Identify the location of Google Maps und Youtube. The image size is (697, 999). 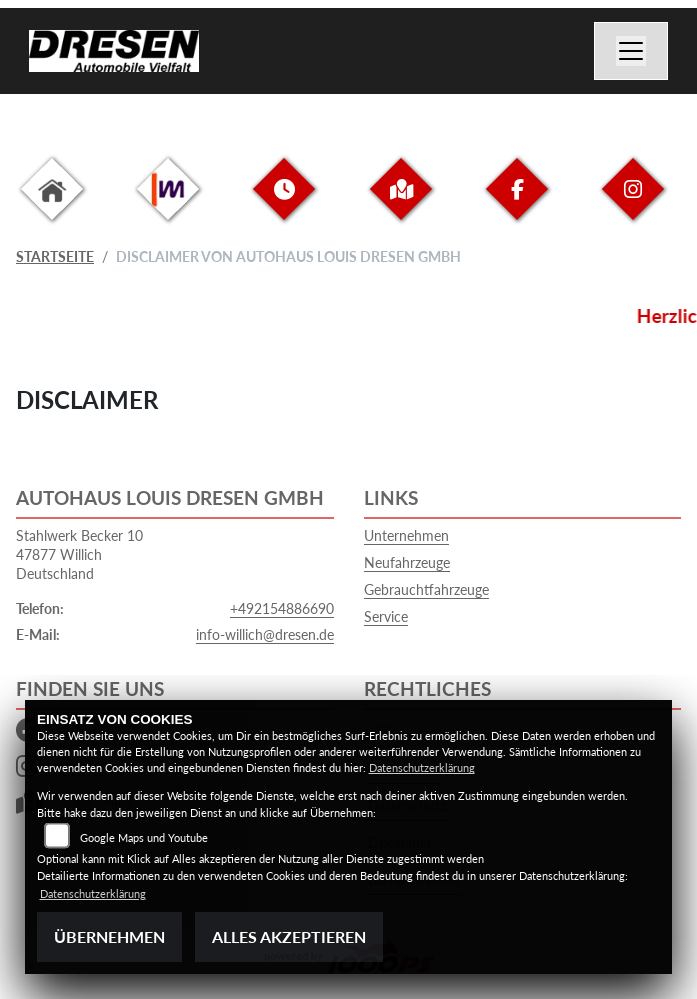
(144, 837).